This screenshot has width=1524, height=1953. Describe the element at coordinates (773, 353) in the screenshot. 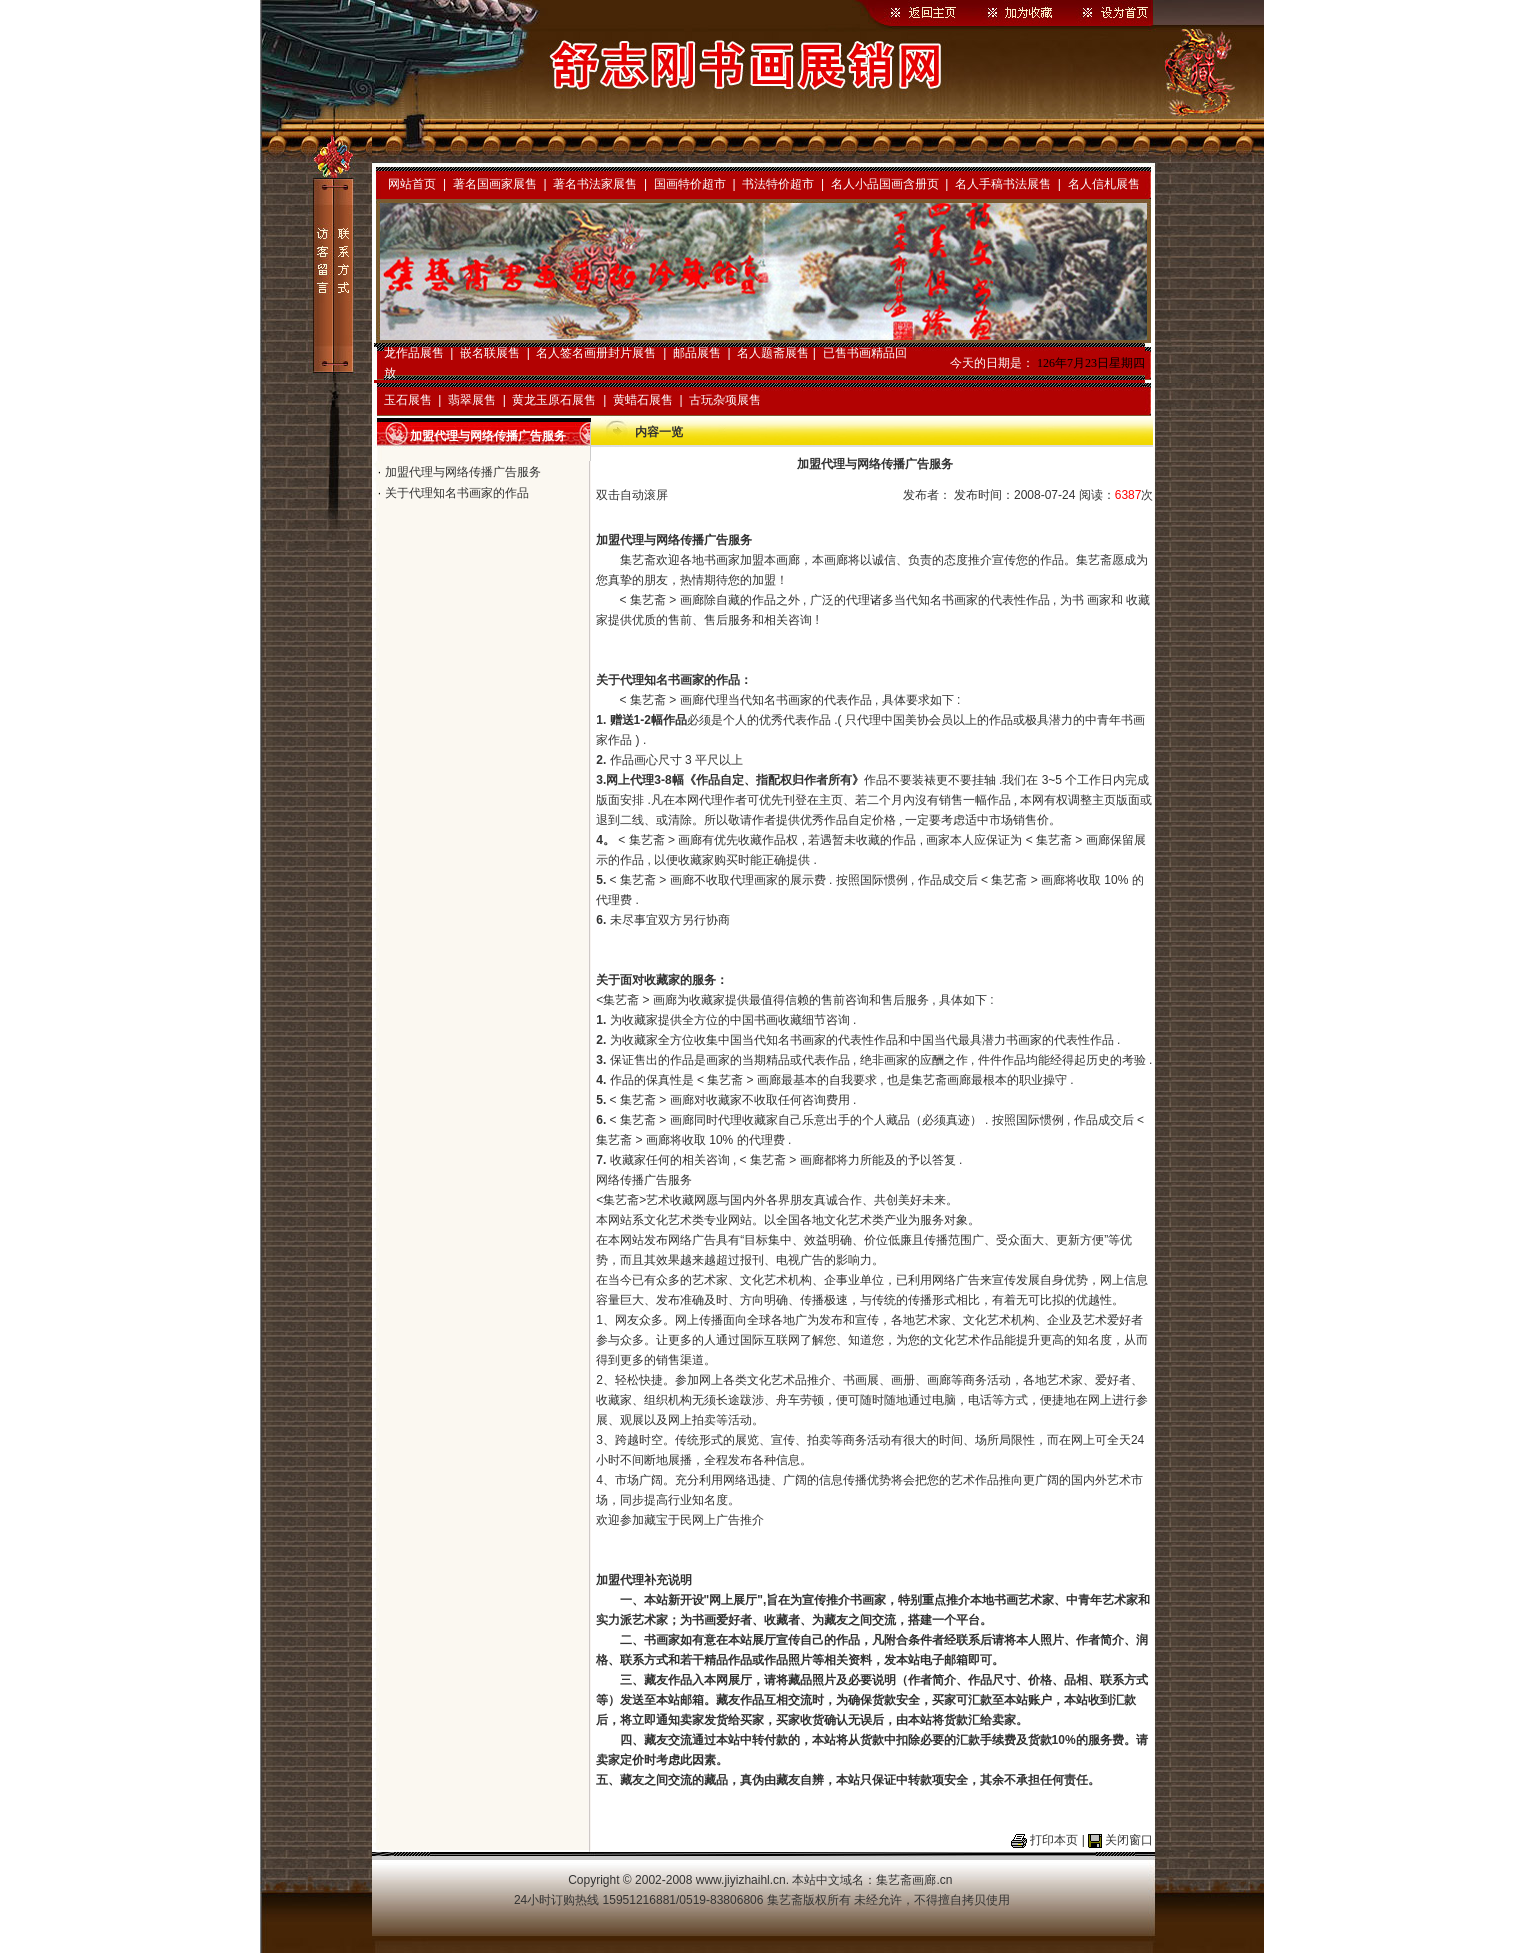

I see `名人题斋展售` at that location.